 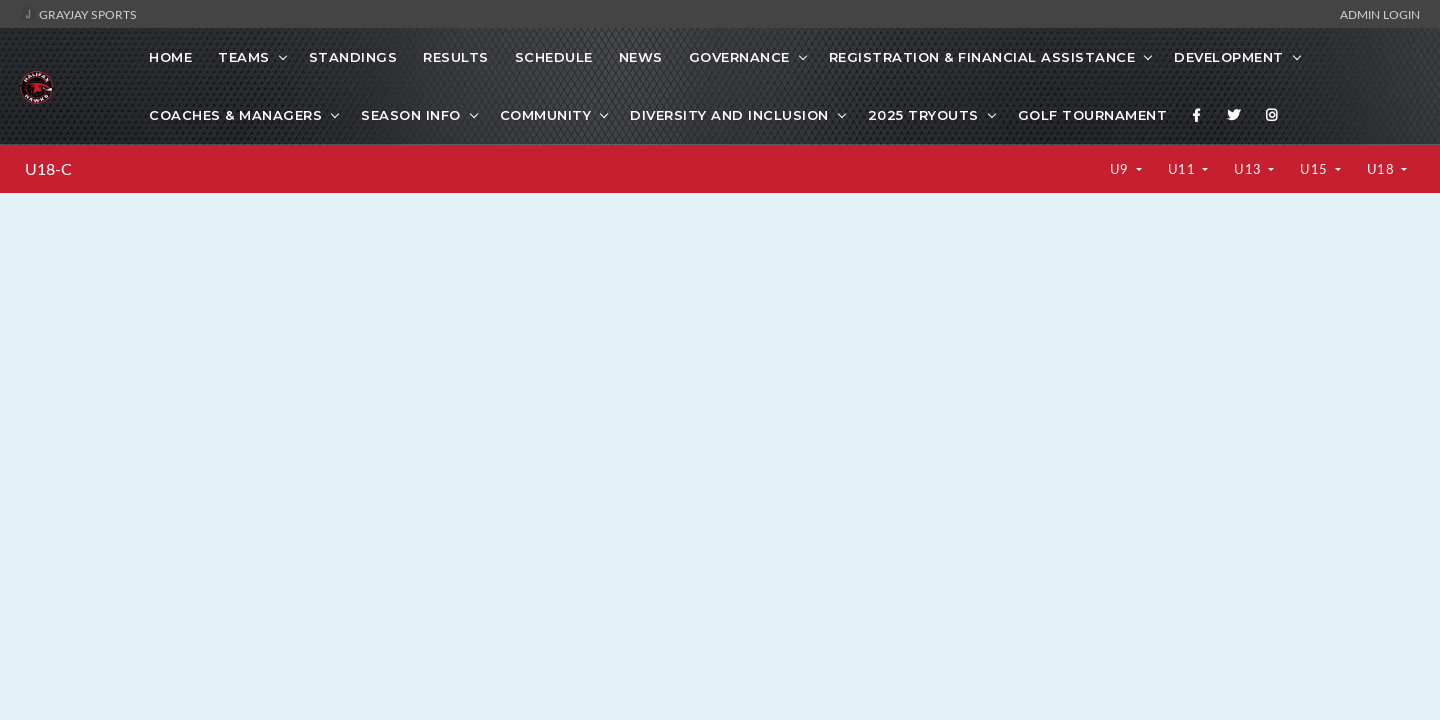 What do you see at coordinates (1249, 169) in the screenshot?
I see `U13` at bounding box center [1249, 169].